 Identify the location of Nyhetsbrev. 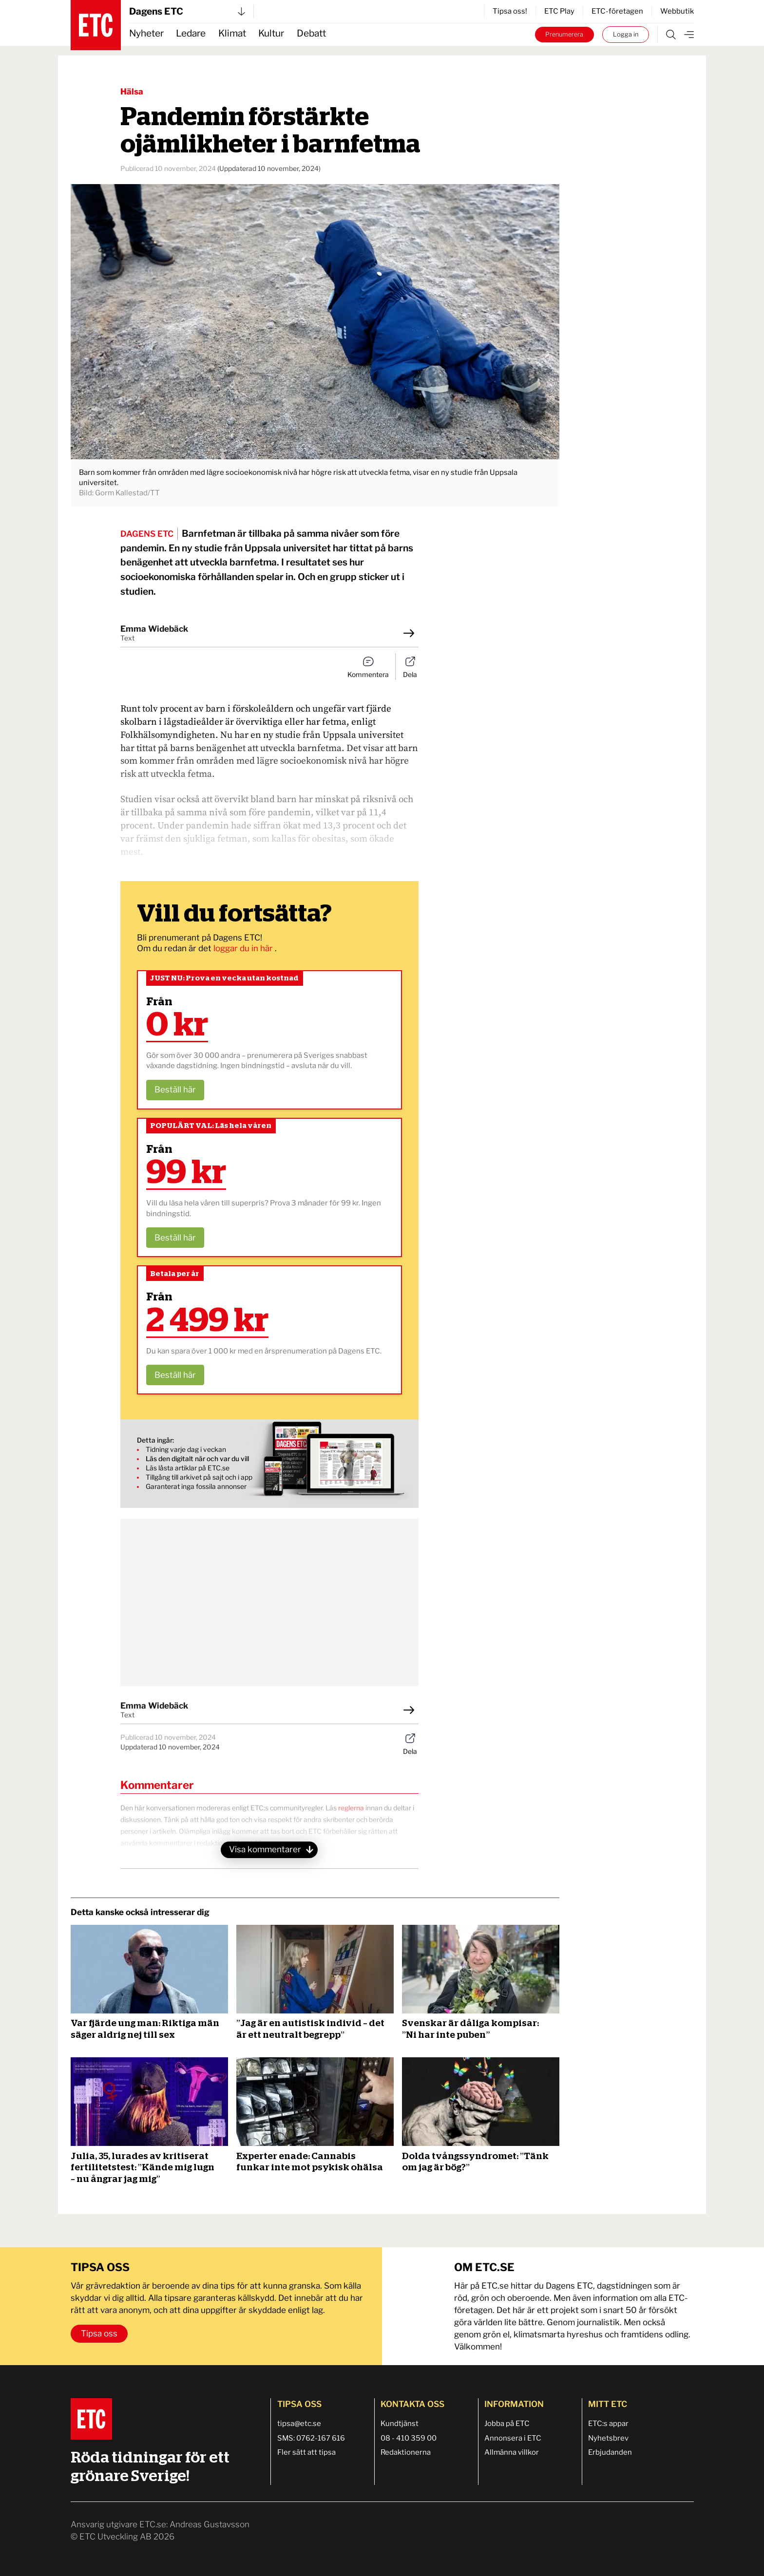
(608, 2438).